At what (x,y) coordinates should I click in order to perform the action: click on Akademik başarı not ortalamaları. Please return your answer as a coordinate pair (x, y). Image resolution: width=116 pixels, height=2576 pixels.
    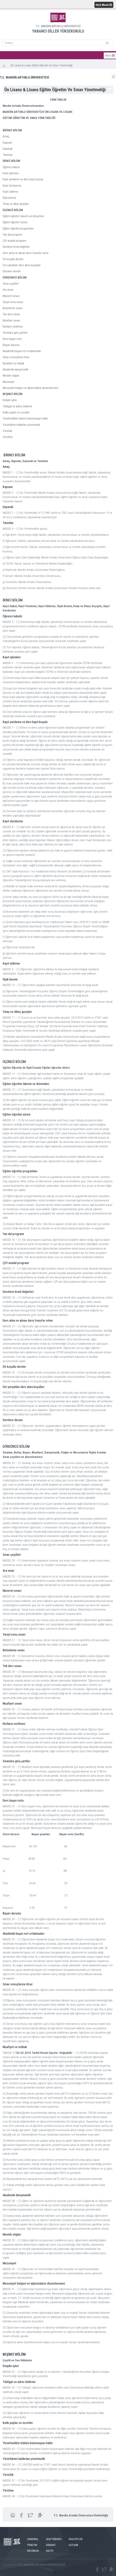
    Looking at the image, I should click on (22, 351).